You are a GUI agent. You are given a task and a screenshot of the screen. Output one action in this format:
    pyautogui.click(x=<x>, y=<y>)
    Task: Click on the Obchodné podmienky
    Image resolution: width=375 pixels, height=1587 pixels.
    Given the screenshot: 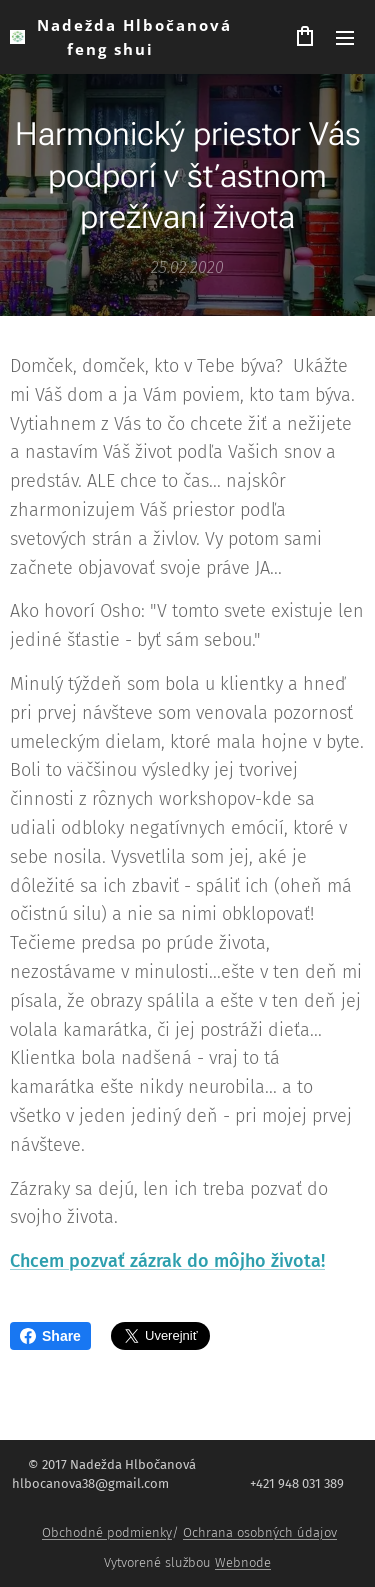 What is the action you would take?
    pyautogui.click(x=107, y=1532)
    